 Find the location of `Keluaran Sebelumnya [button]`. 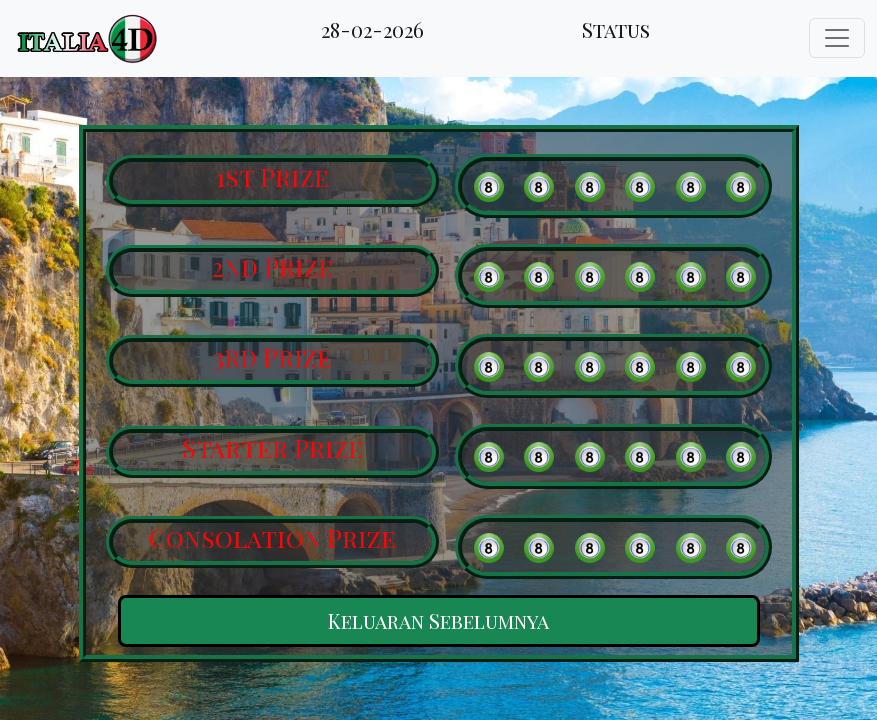

Keluaran Sebelumnya [button] is located at coordinates (438, 620).